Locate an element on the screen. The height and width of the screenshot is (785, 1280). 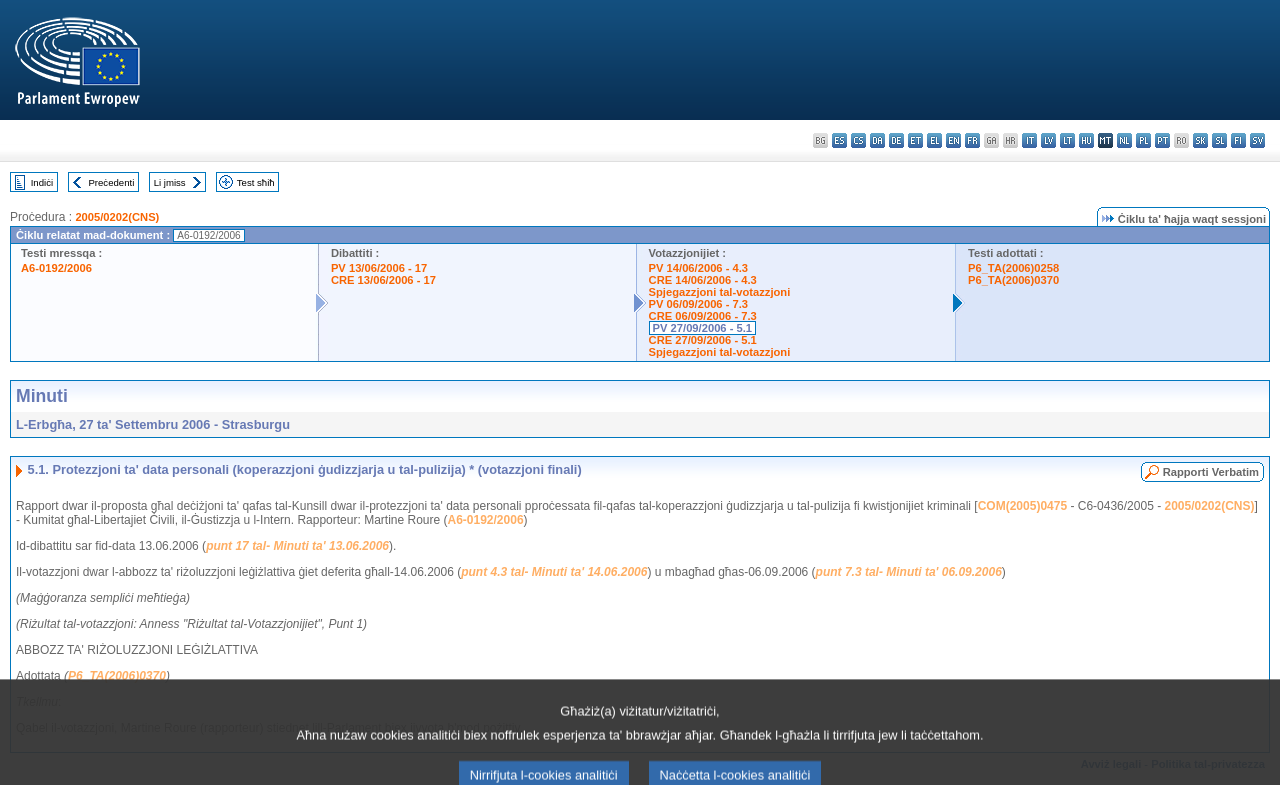
P6_TA(2006)0370 is located at coordinates (1013, 280).